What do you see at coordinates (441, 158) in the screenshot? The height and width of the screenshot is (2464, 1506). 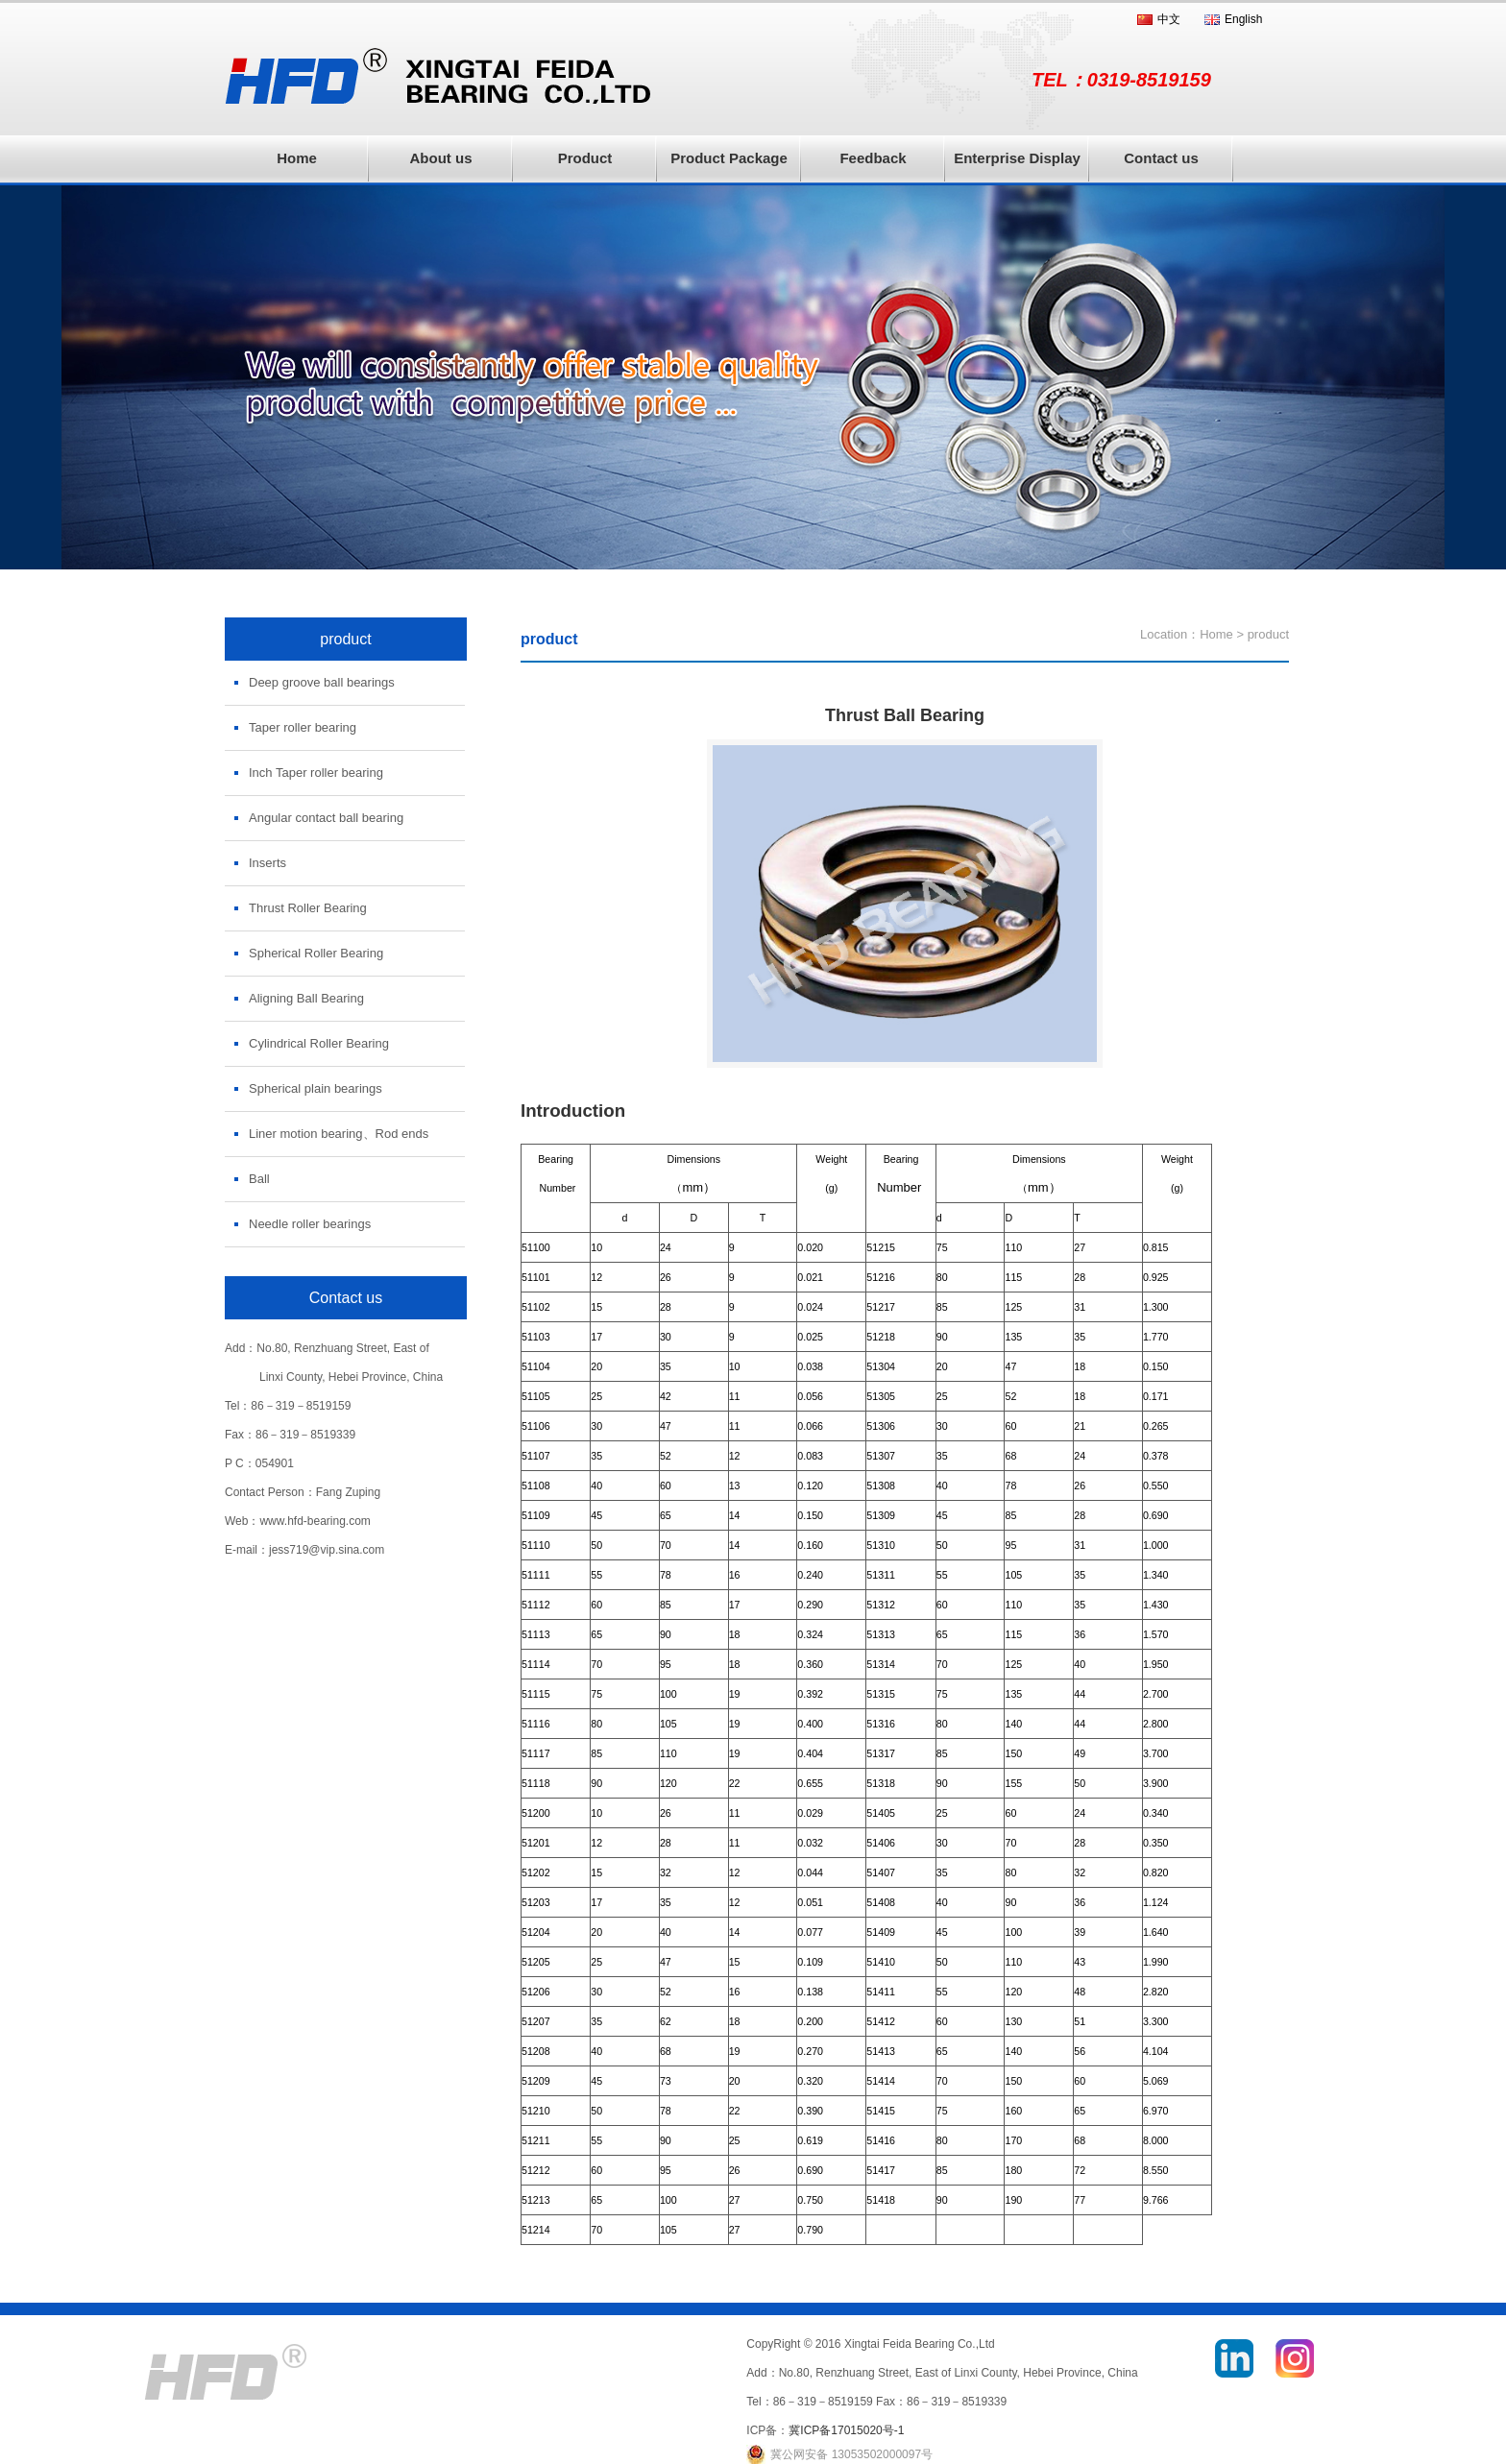 I see `About us` at bounding box center [441, 158].